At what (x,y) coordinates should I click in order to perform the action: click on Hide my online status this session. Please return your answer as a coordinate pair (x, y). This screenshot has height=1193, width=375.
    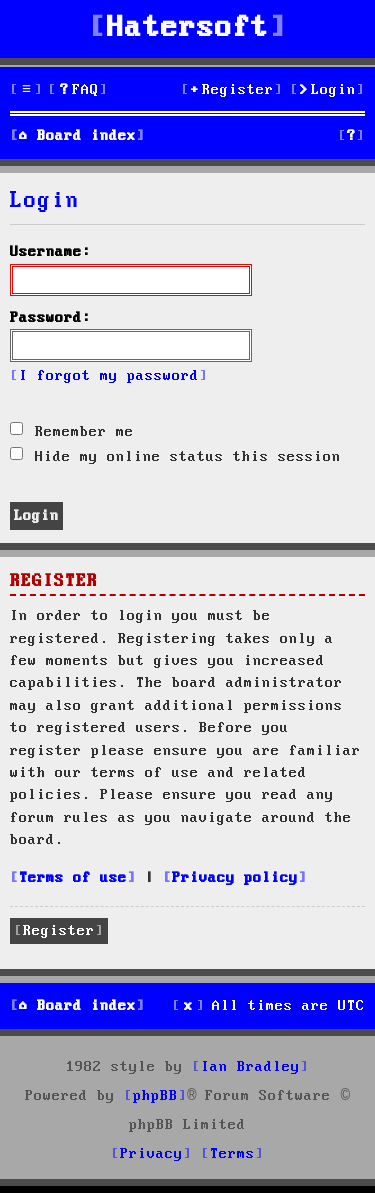
    Looking at the image, I should click on (175, 457).